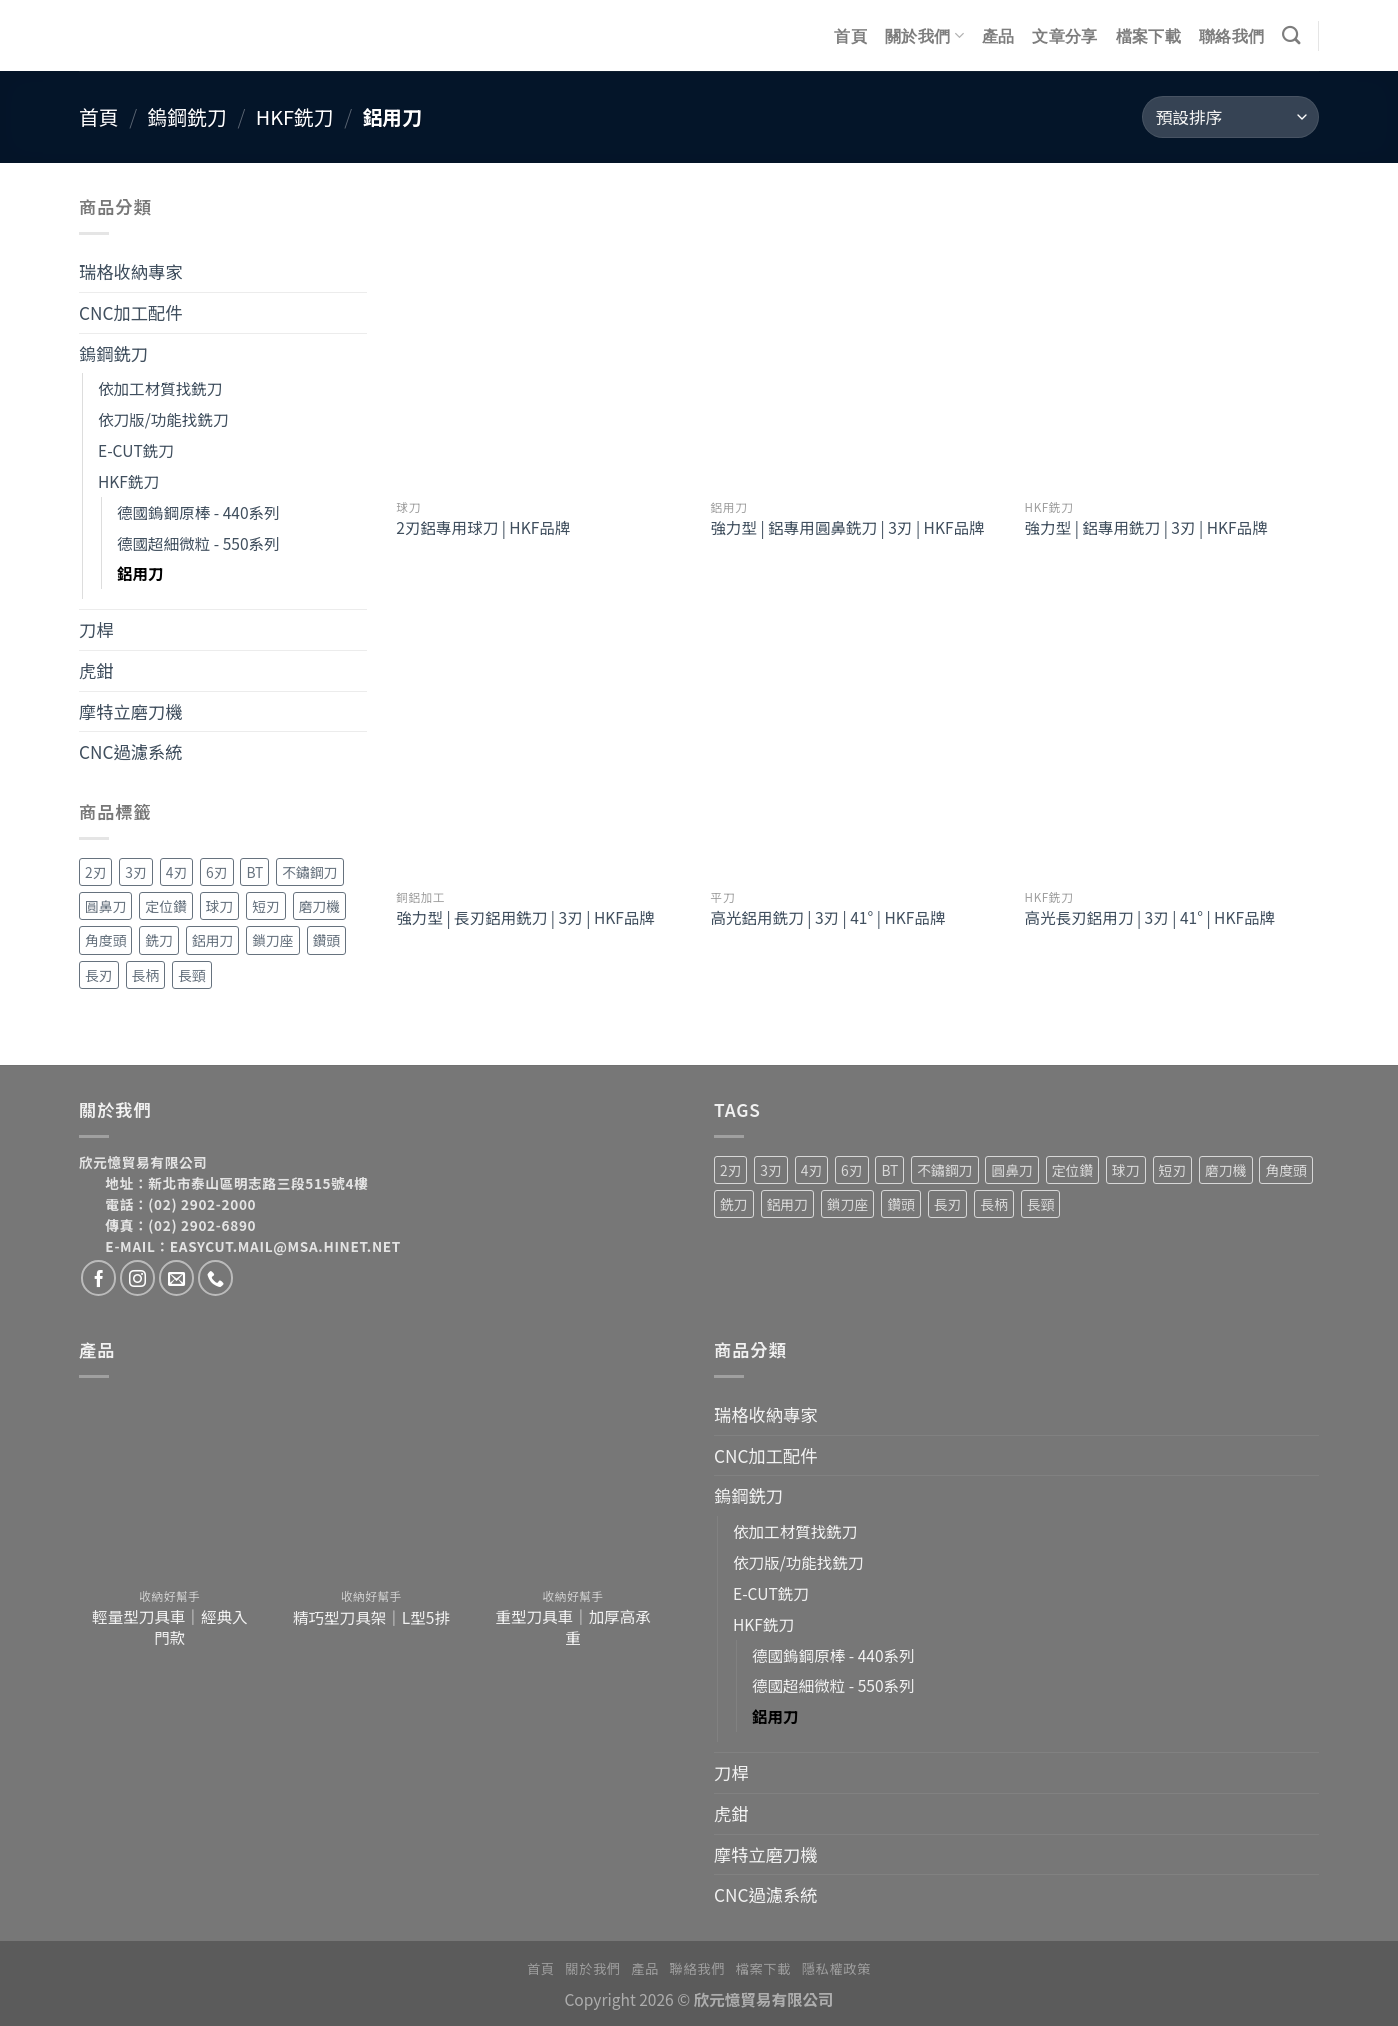 The height and width of the screenshot is (2026, 1398). What do you see at coordinates (163, 419) in the screenshot?
I see `依刀版/功能找銑刀` at bounding box center [163, 419].